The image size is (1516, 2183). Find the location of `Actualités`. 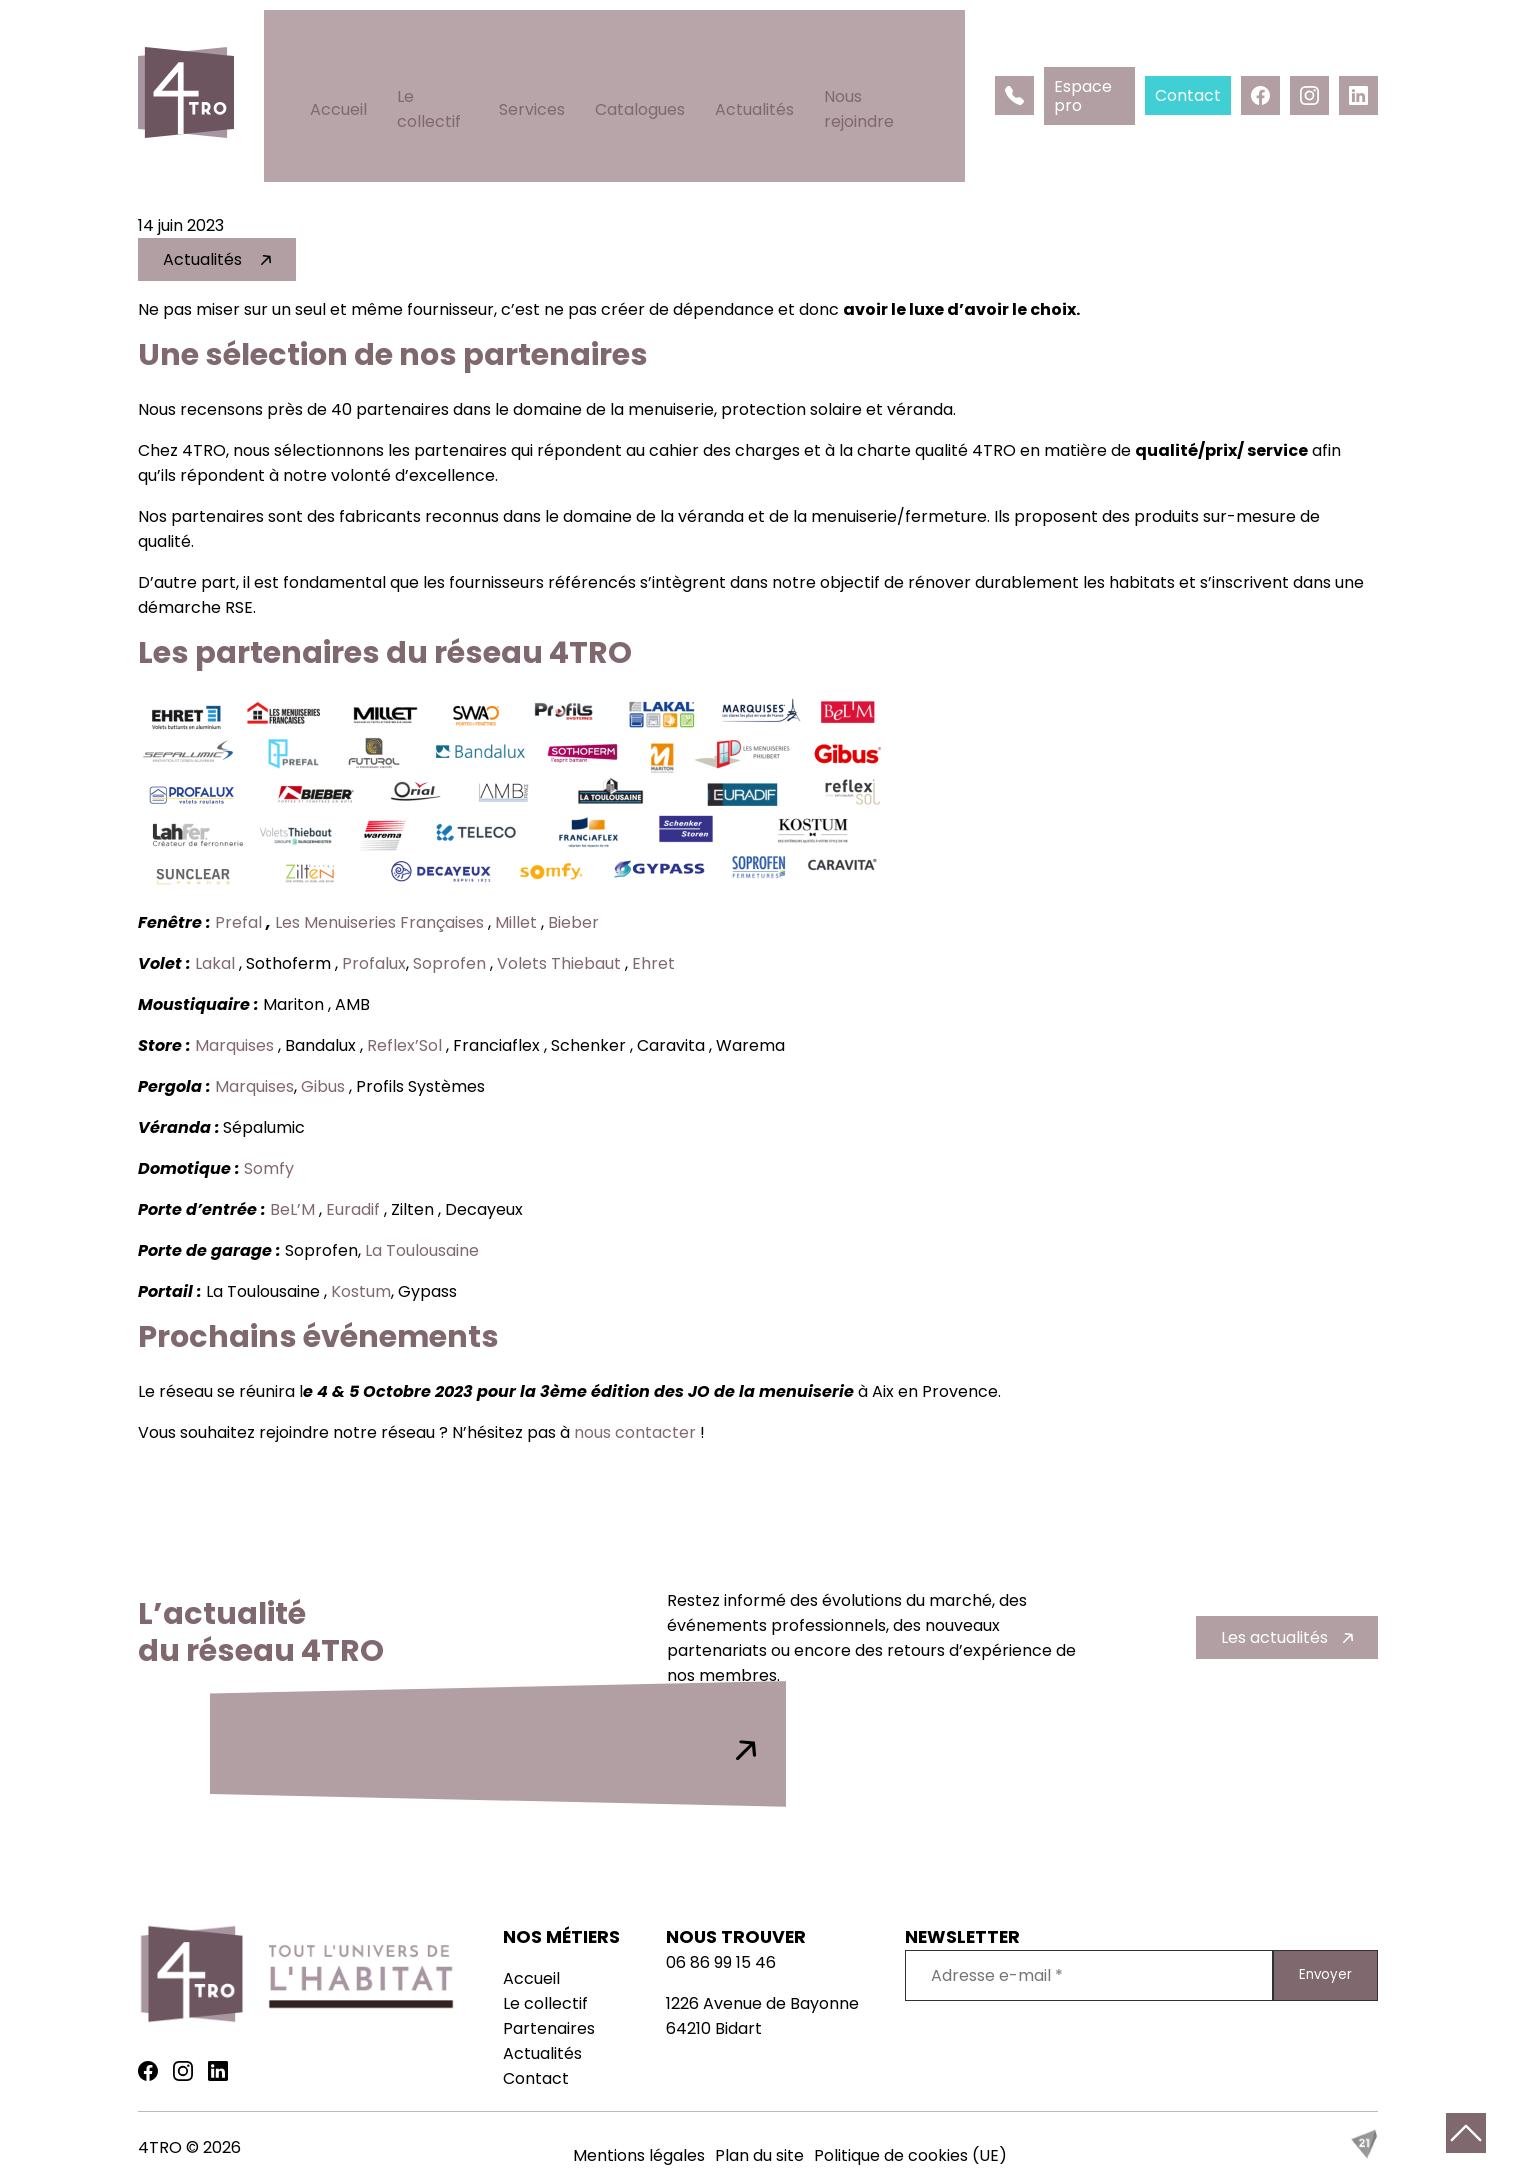

Actualités is located at coordinates (764, 60).